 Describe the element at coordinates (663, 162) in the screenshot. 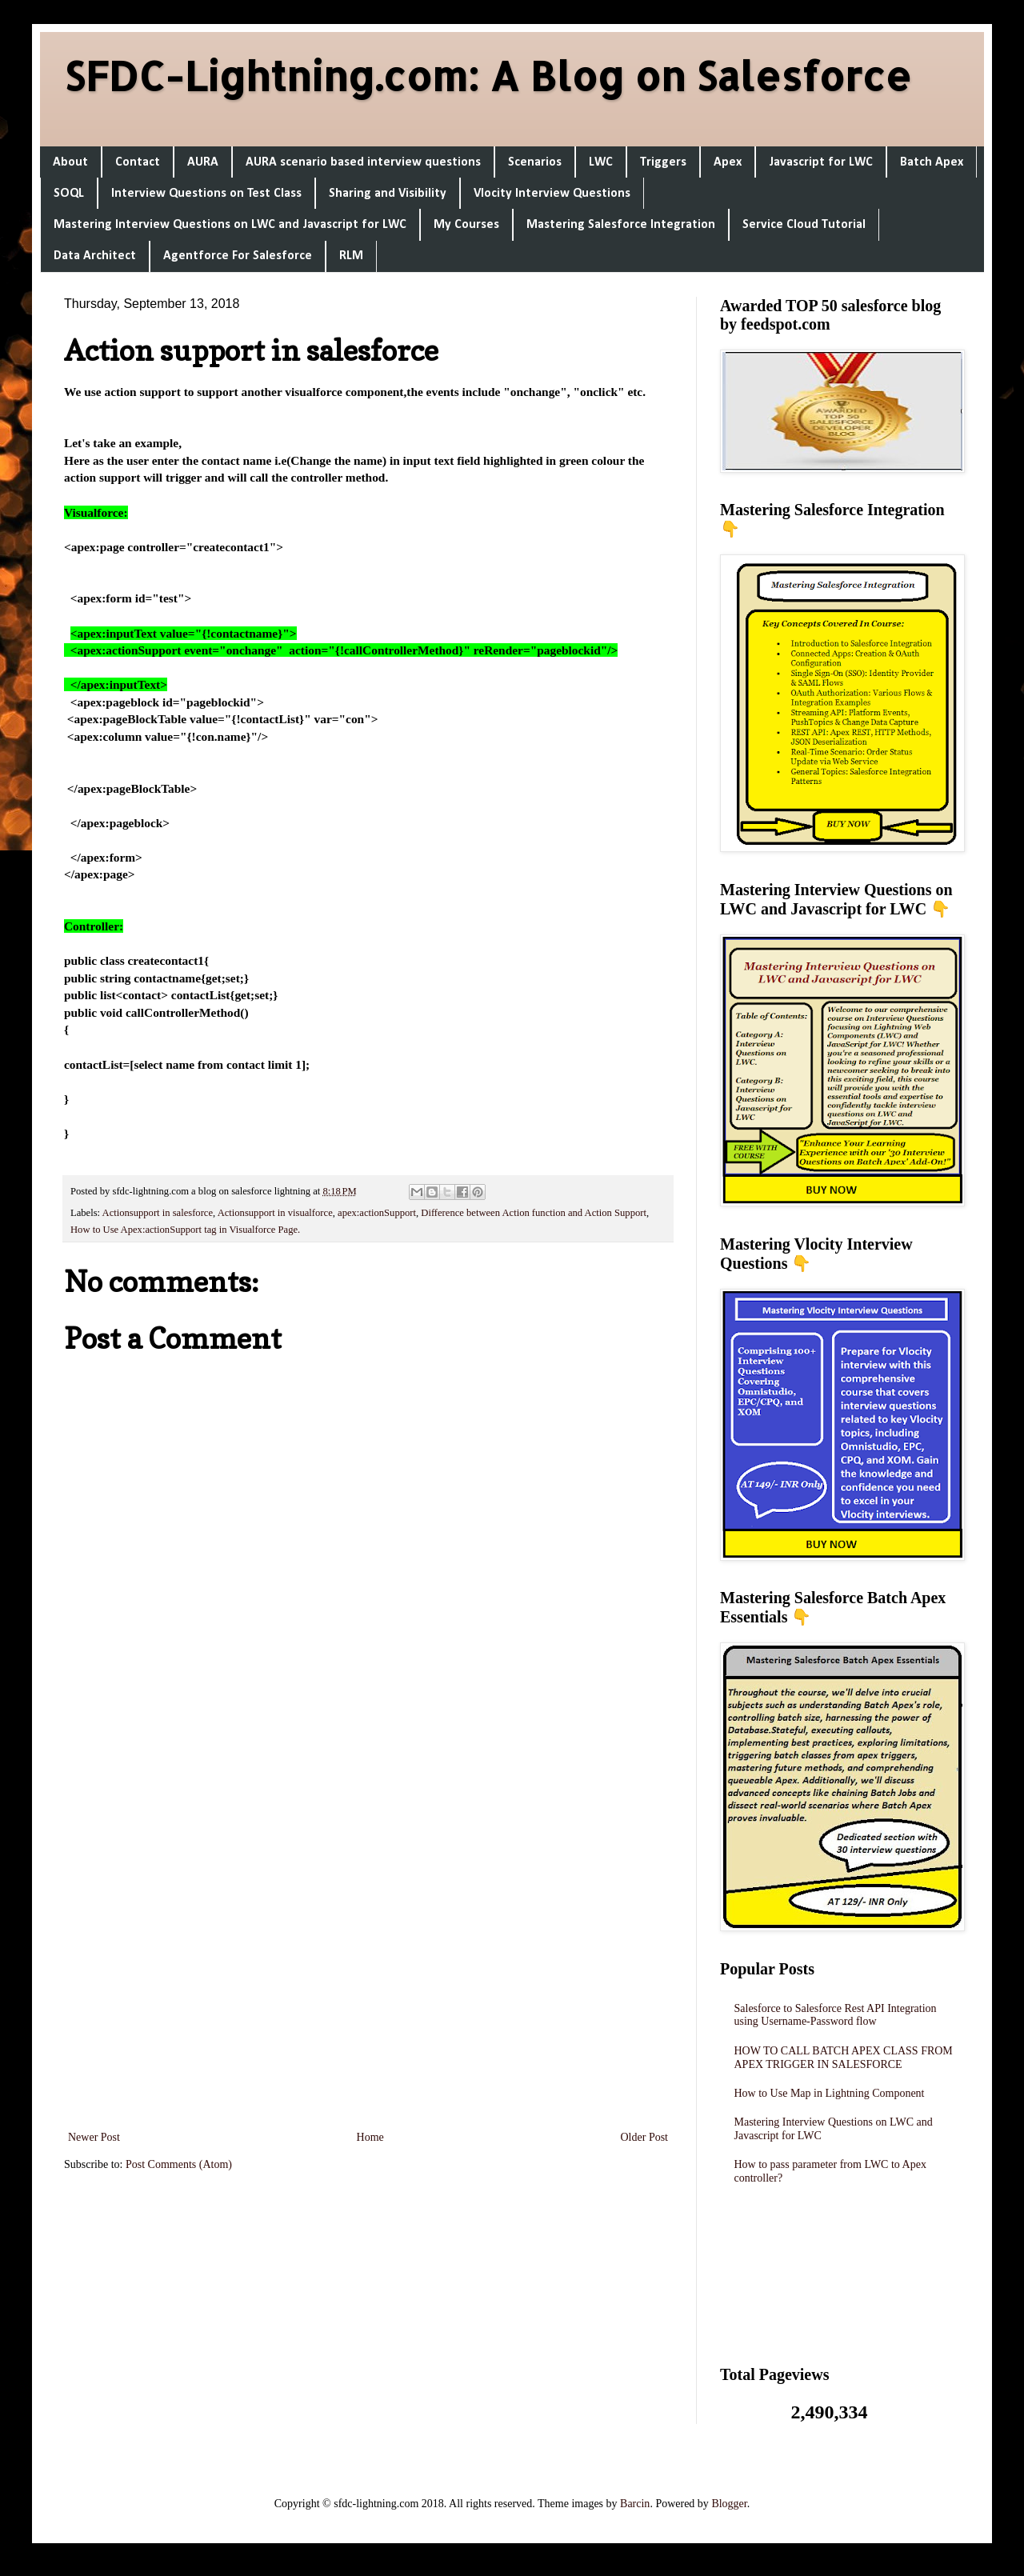

I see `Triggers` at that location.